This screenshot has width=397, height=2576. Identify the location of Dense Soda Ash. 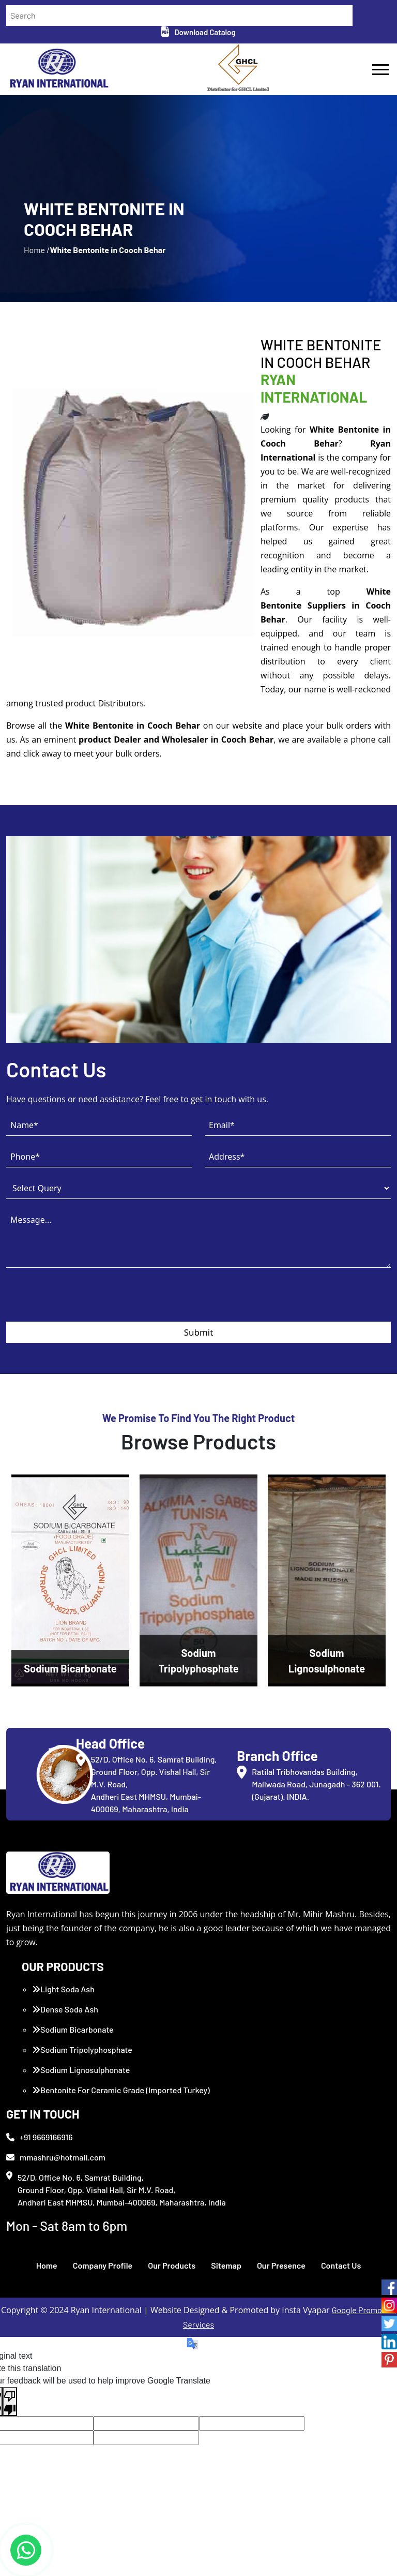
(65, 2009).